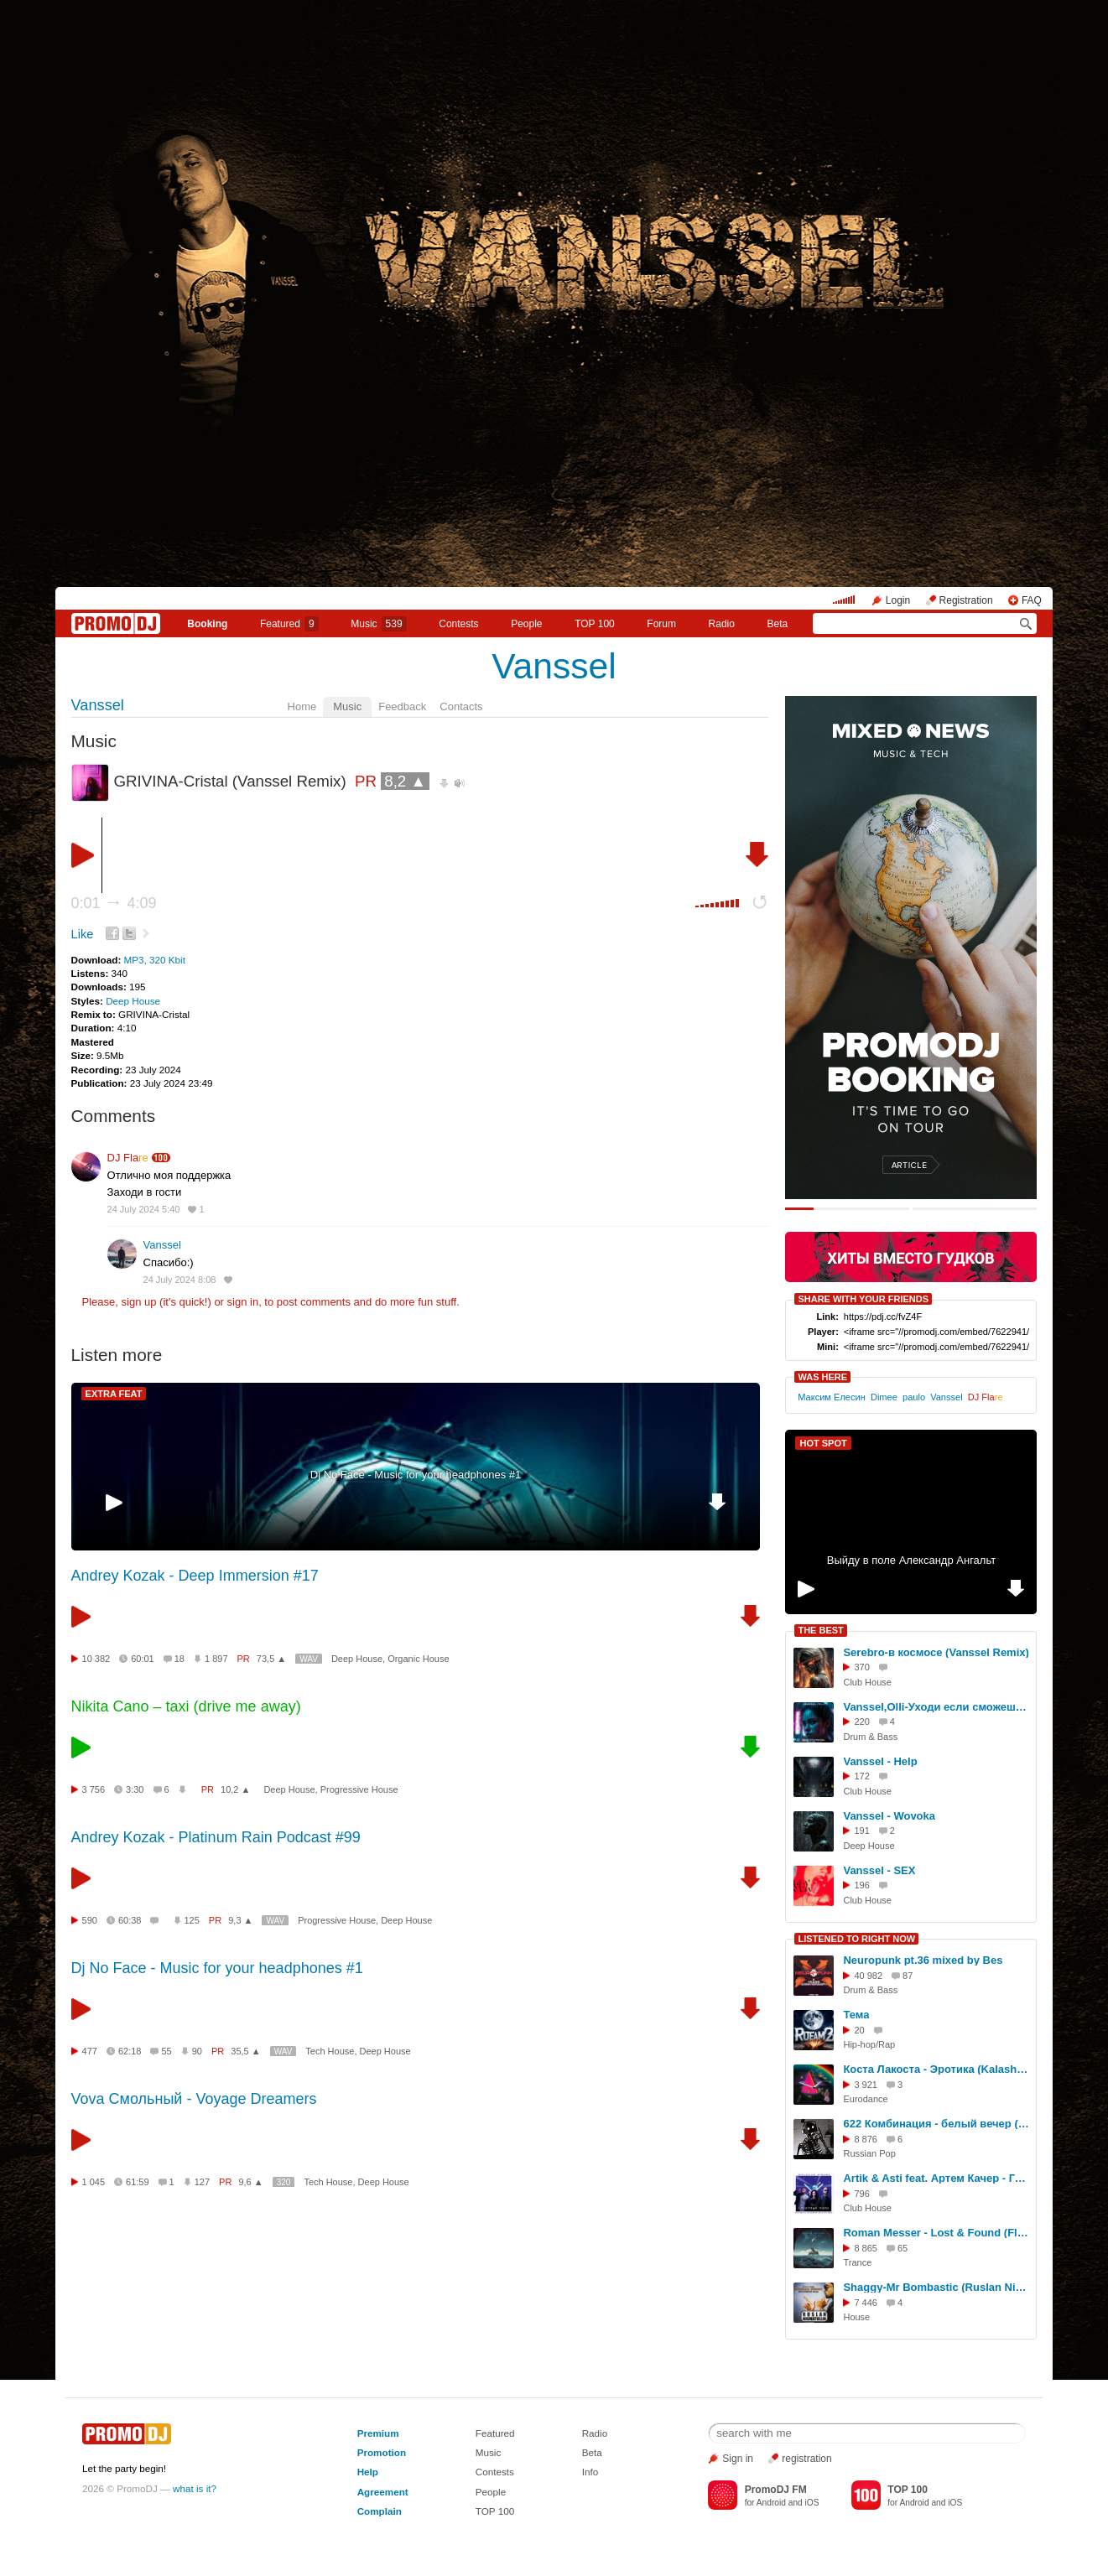  What do you see at coordinates (405, 781) in the screenshot?
I see `8,2 ▲` at bounding box center [405, 781].